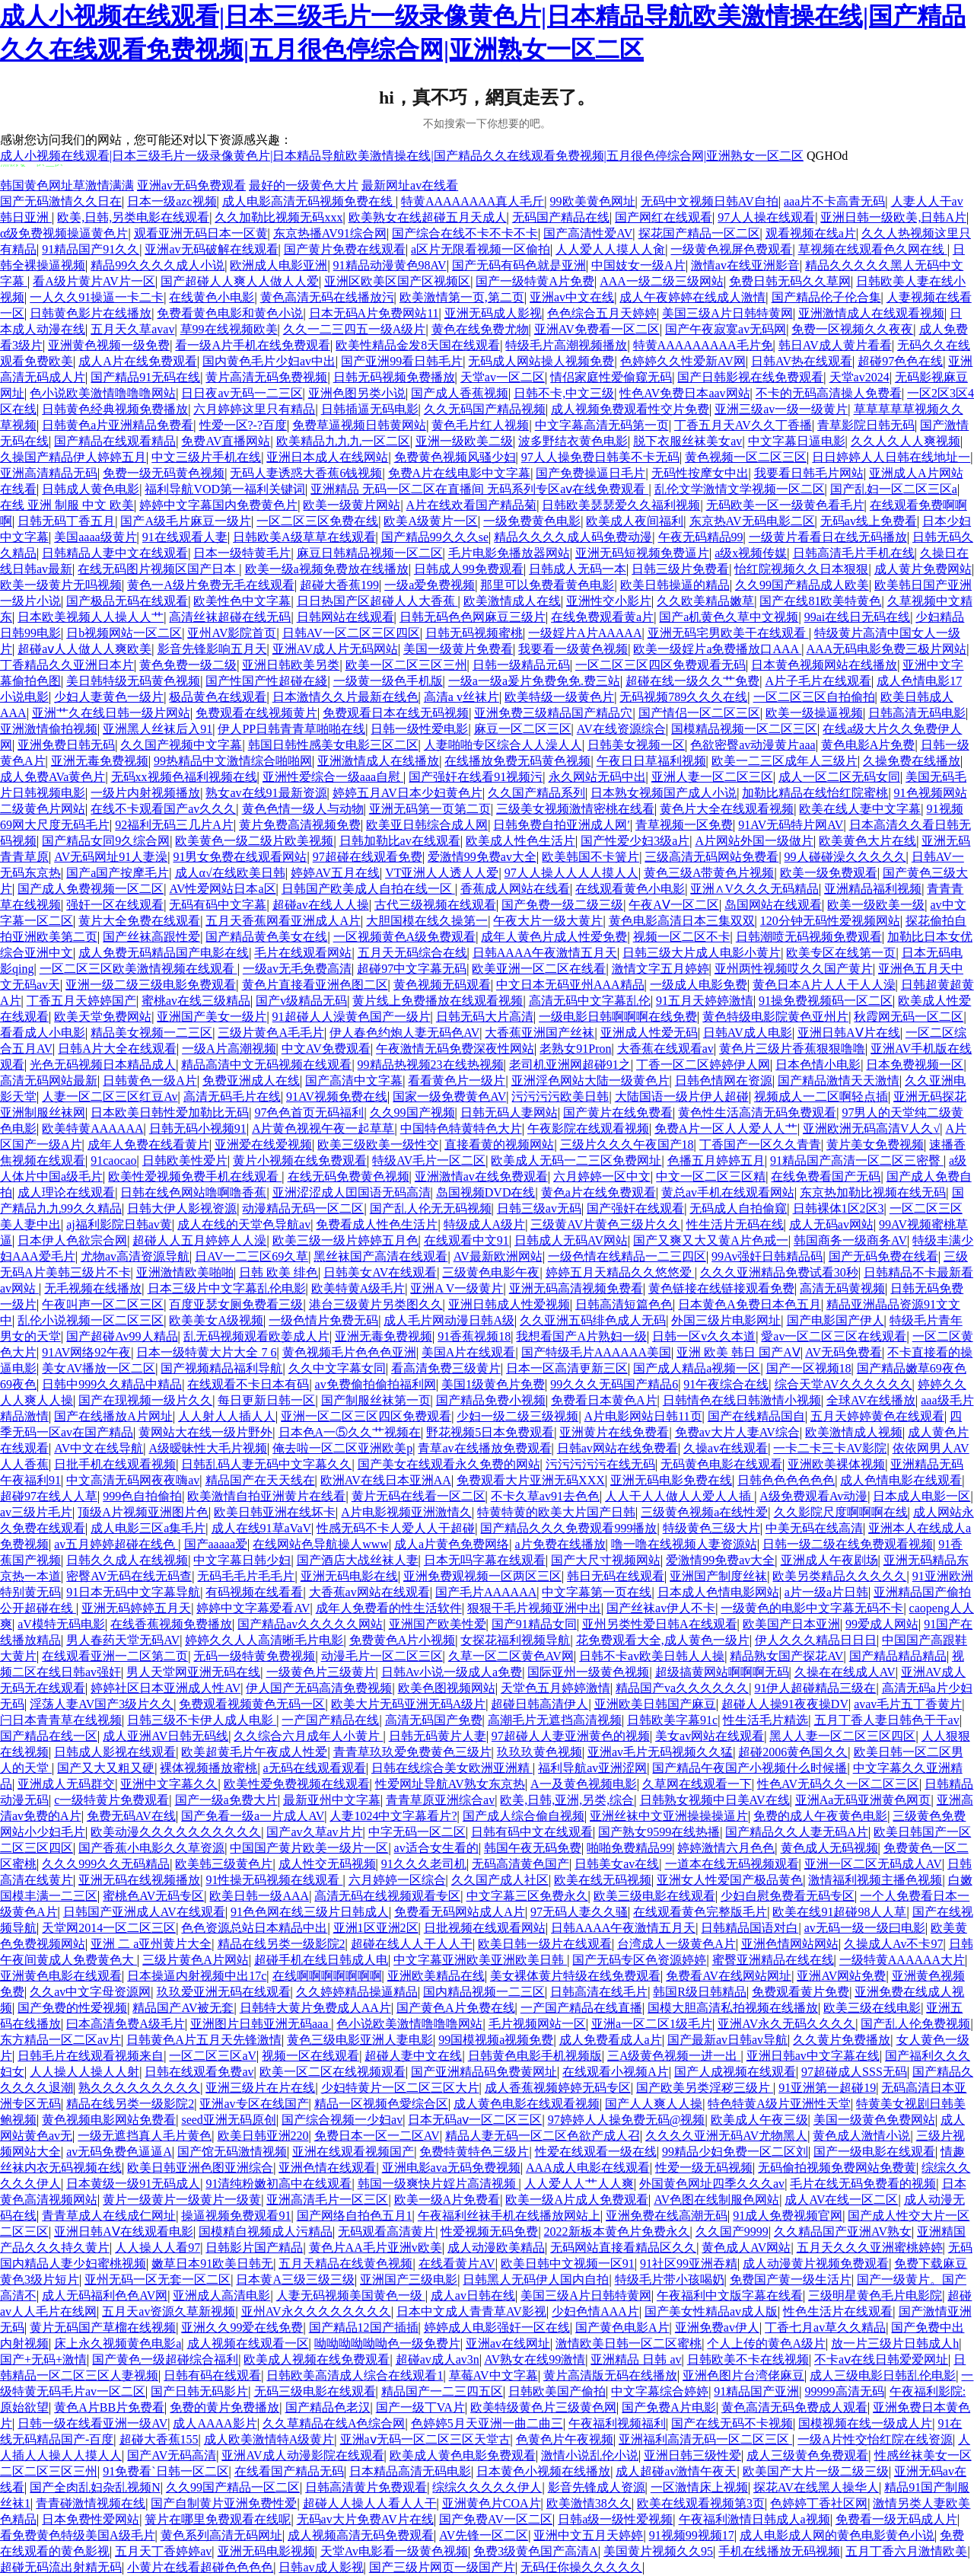 The image size is (974, 2576). Describe the element at coordinates (801, 361) in the screenshot. I see `日韩AV热在线观看` at that location.